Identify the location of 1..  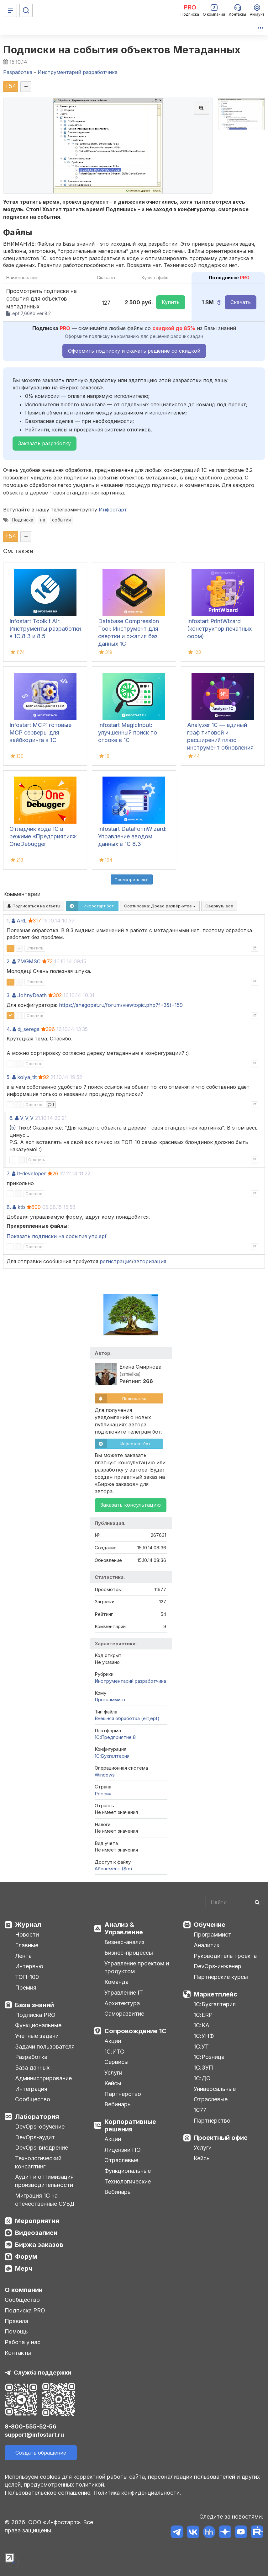
(8, 920).